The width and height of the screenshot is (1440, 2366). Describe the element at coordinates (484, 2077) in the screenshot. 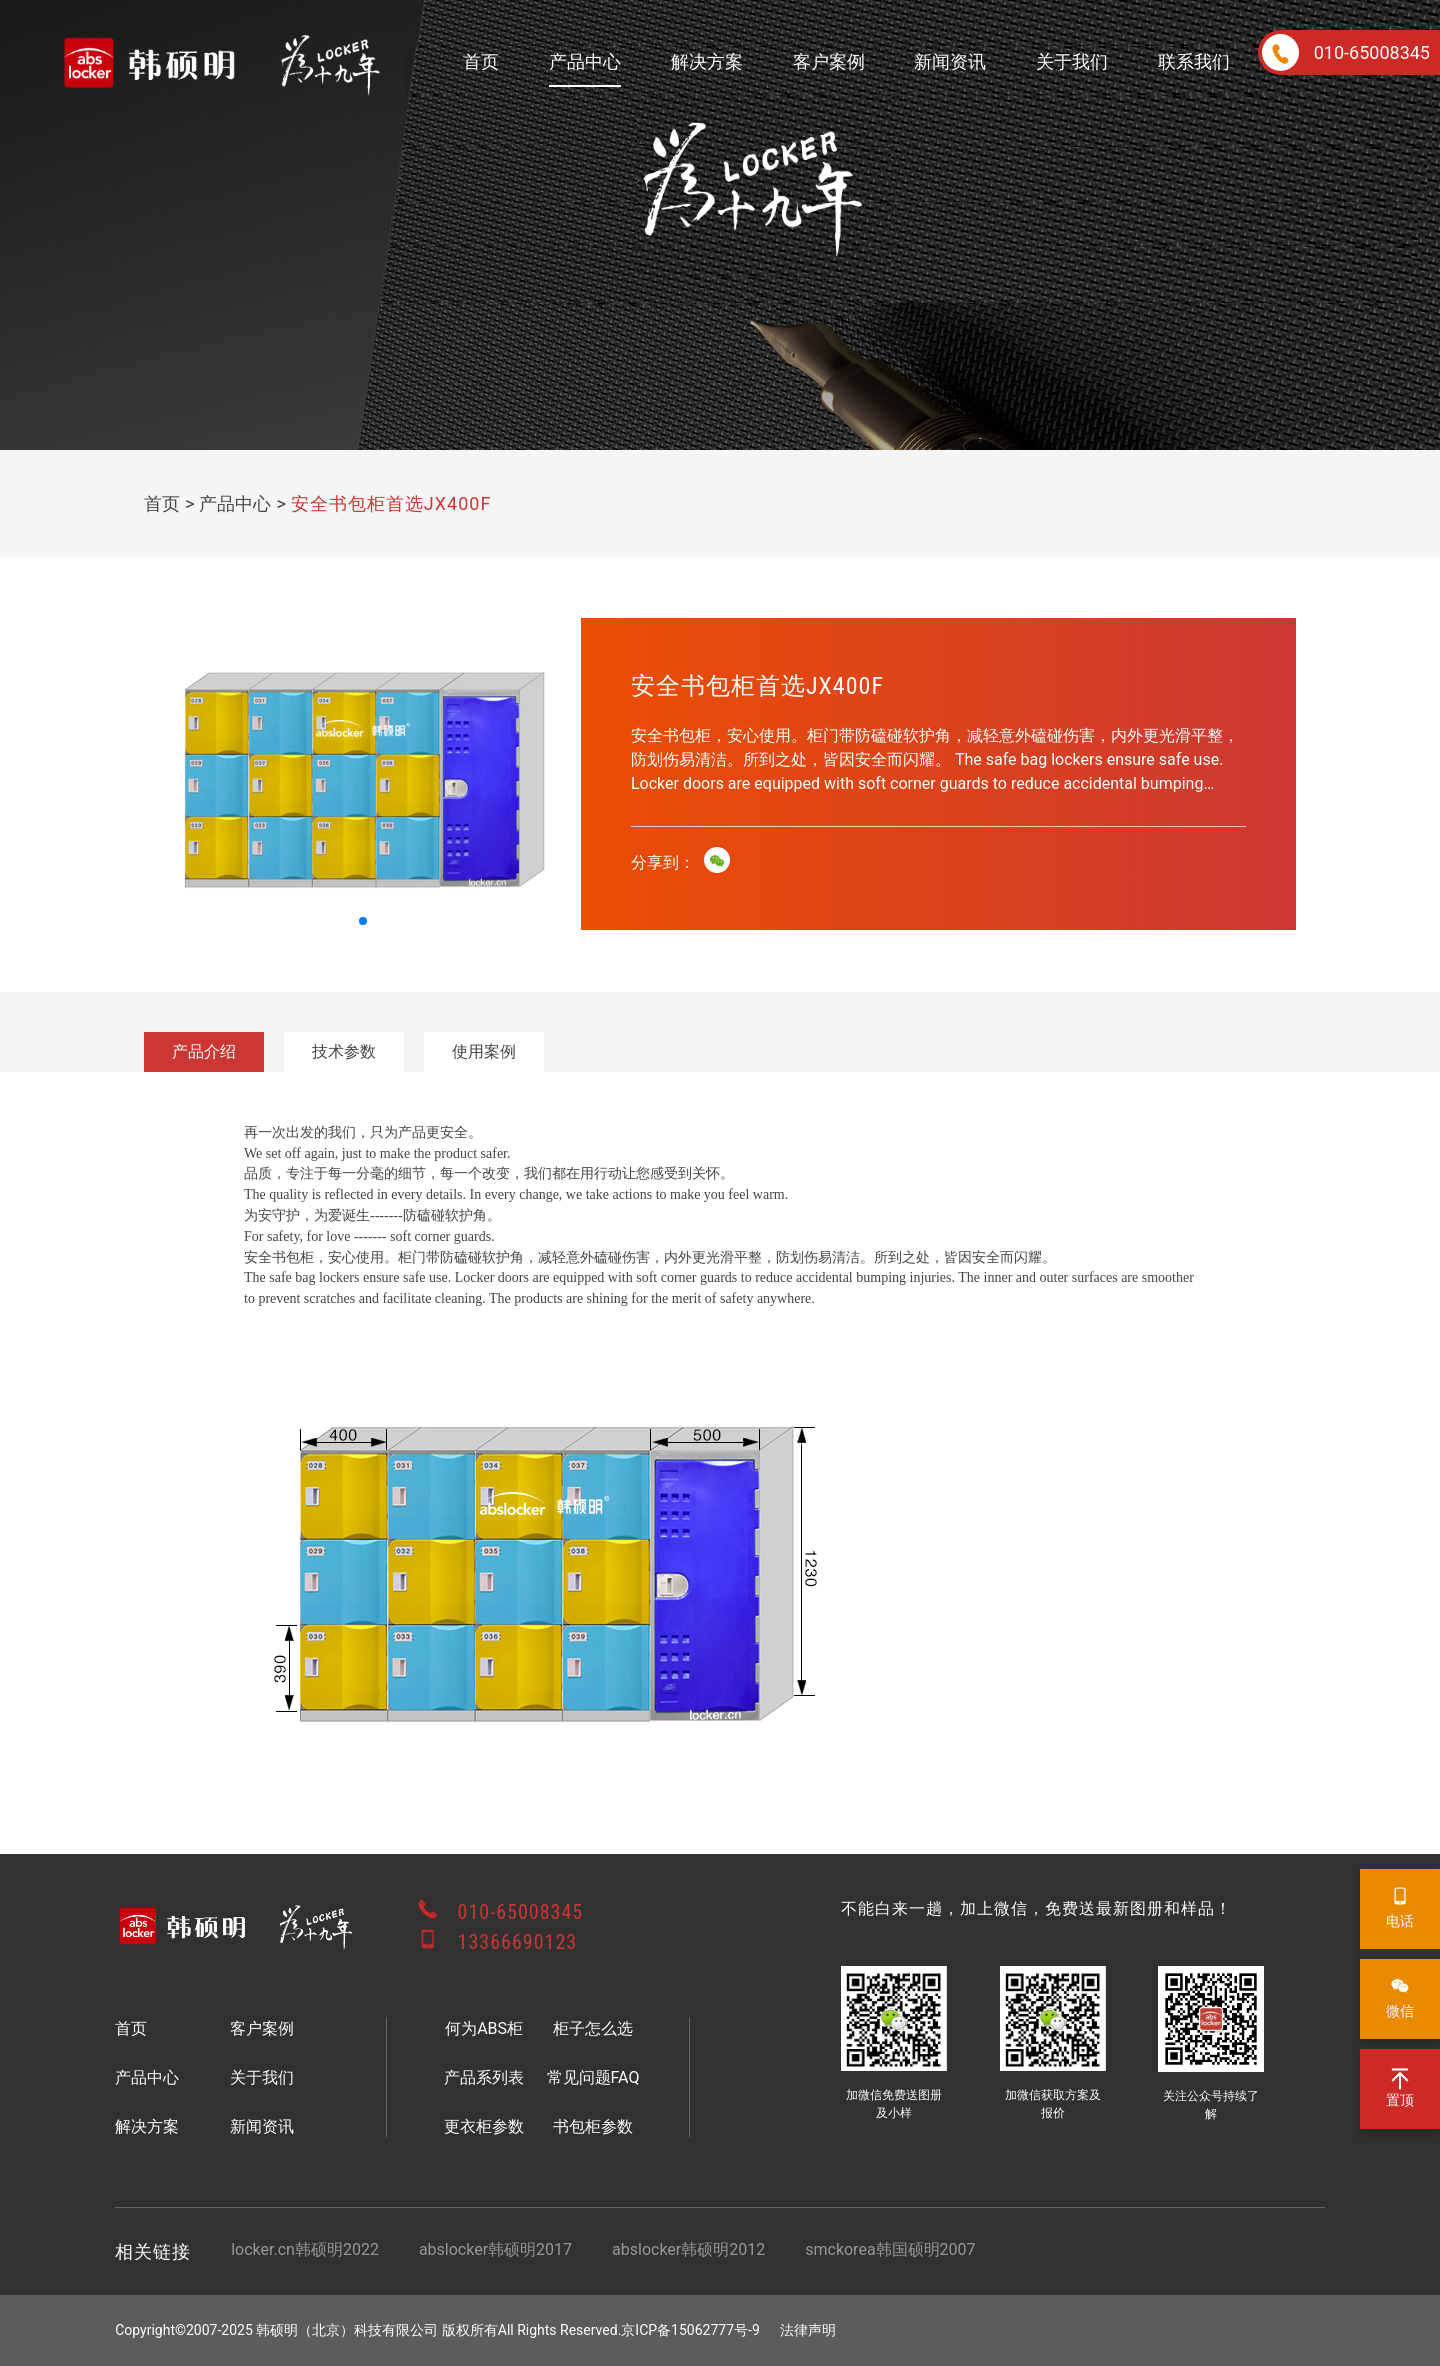

I see `产品系列表` at that location.